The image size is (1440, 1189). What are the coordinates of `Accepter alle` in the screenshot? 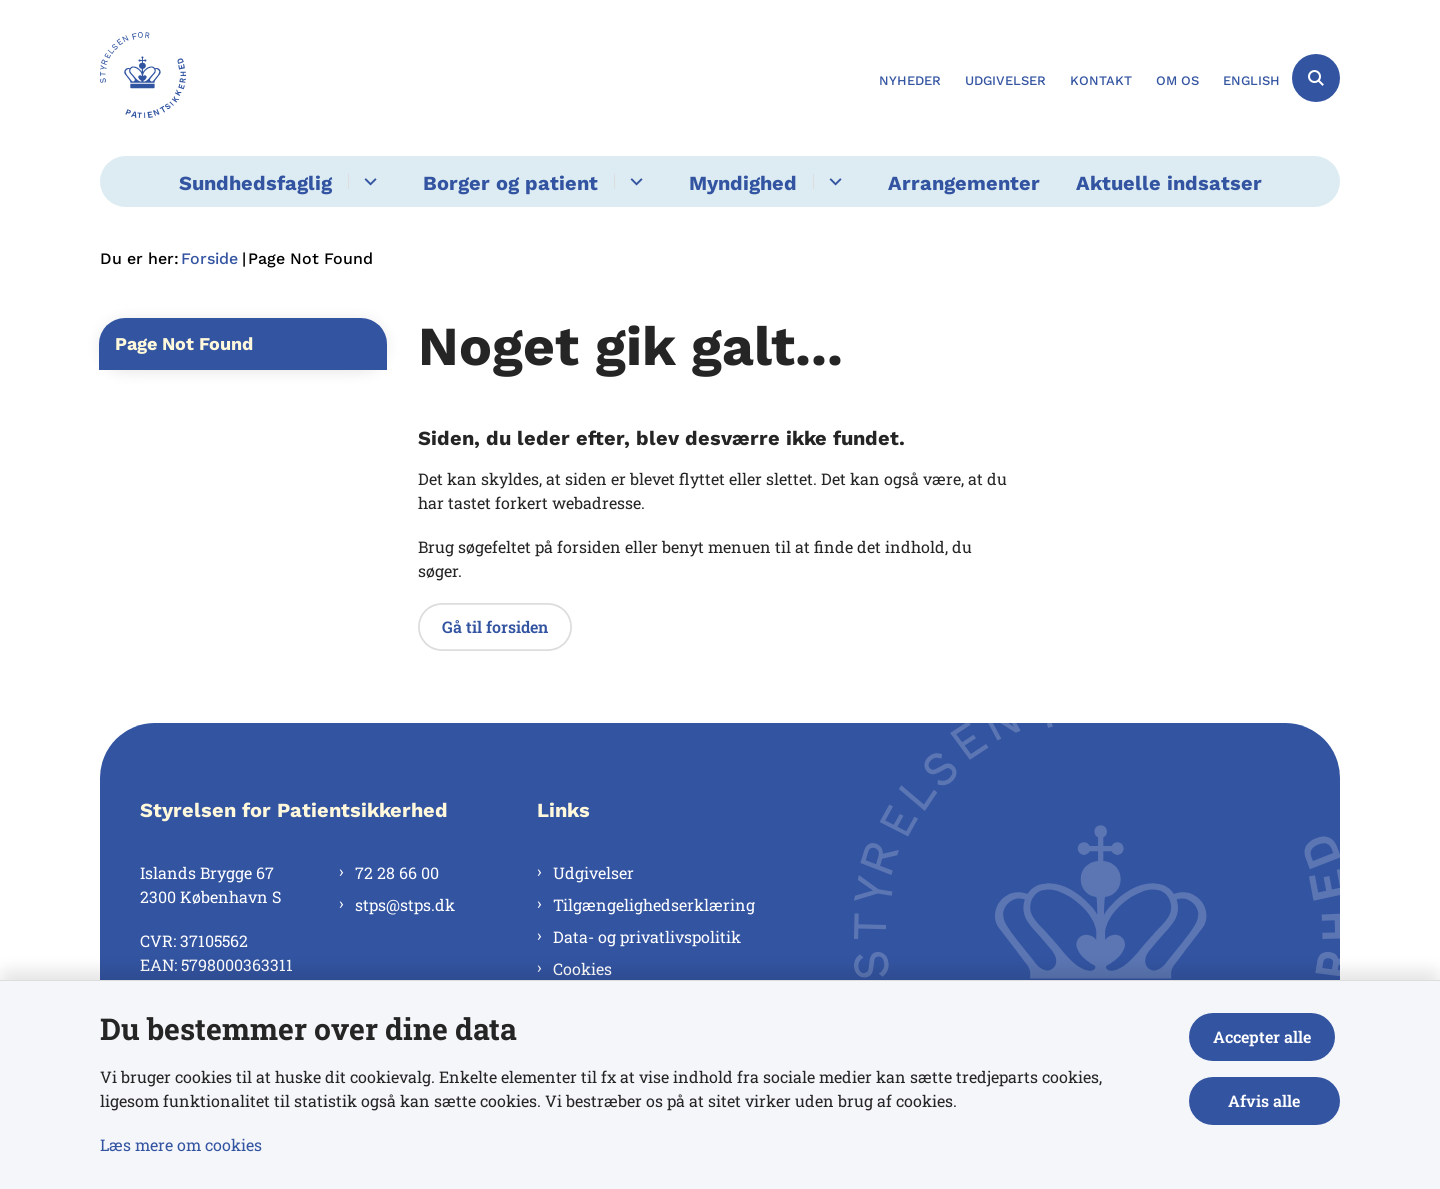 It's located at (1267, 1036).